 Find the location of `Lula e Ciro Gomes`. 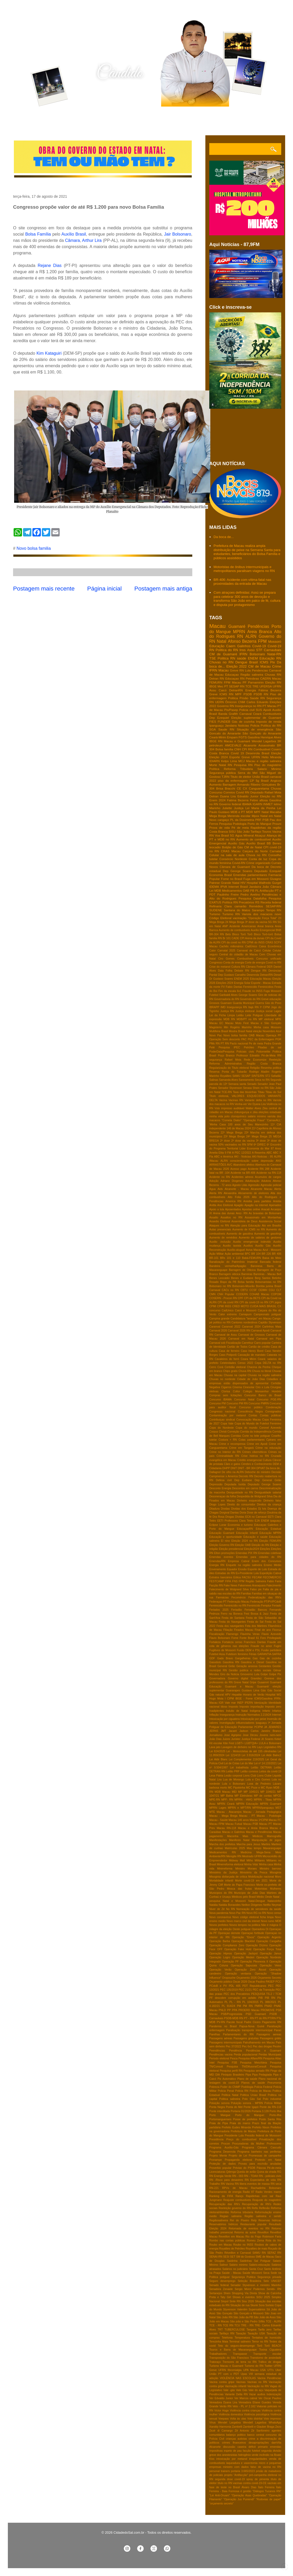

Lula e Ciro Gomes is located at coordinates (258, 1779).